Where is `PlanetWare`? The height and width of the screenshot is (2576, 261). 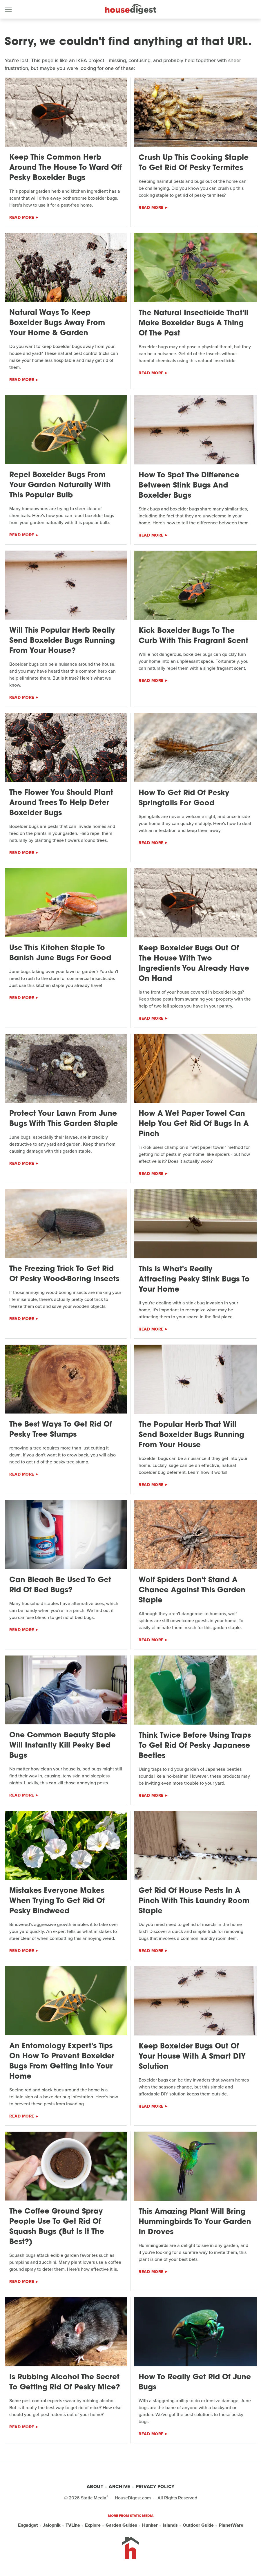 PlanetWare is located at coordinates (231, 2525).